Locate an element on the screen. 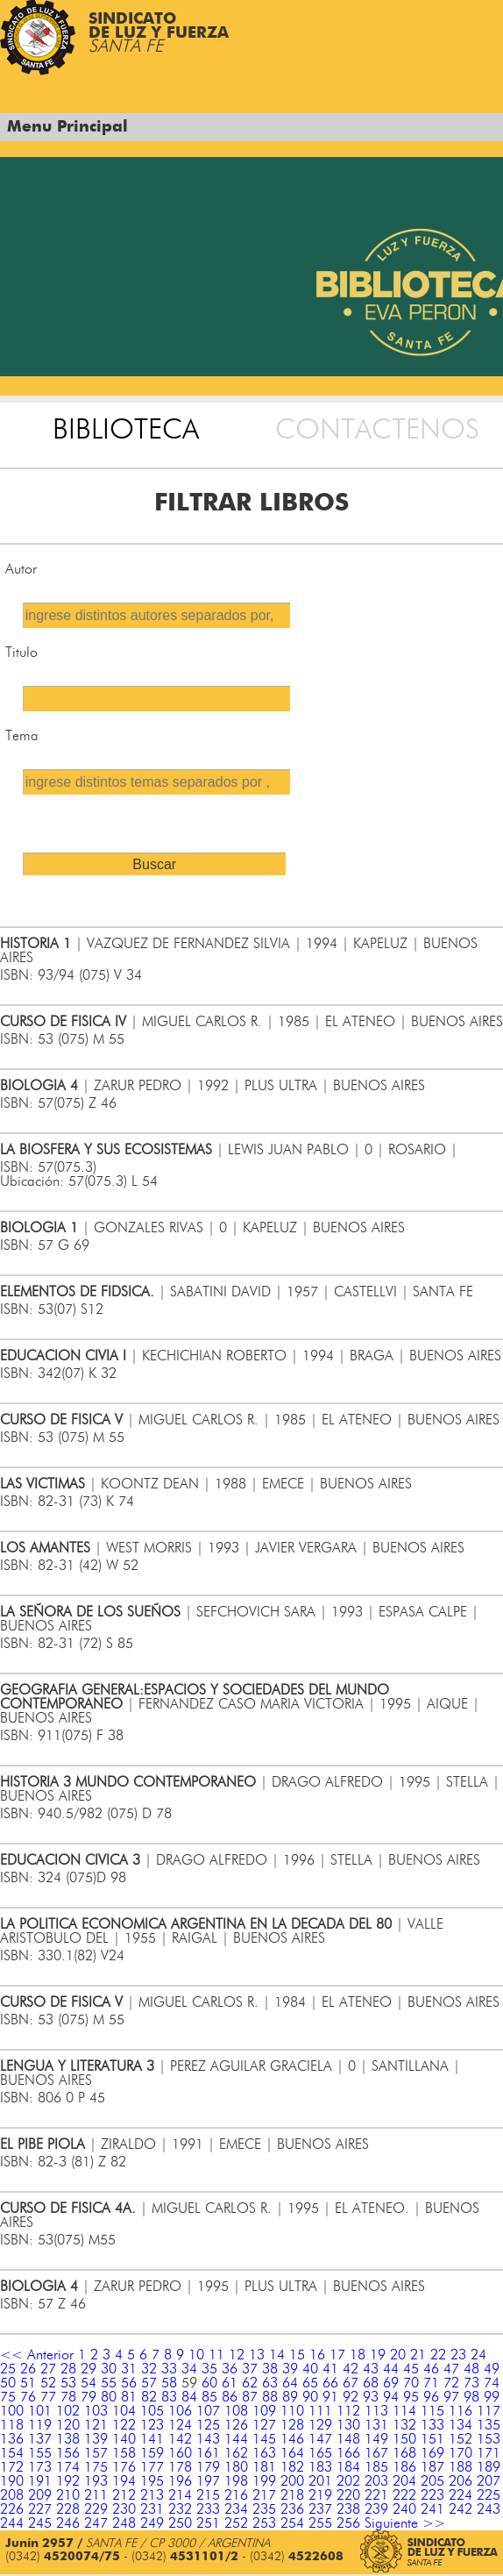 The image size is (503, 2576). 191 is located at coordinates (40, 2481).